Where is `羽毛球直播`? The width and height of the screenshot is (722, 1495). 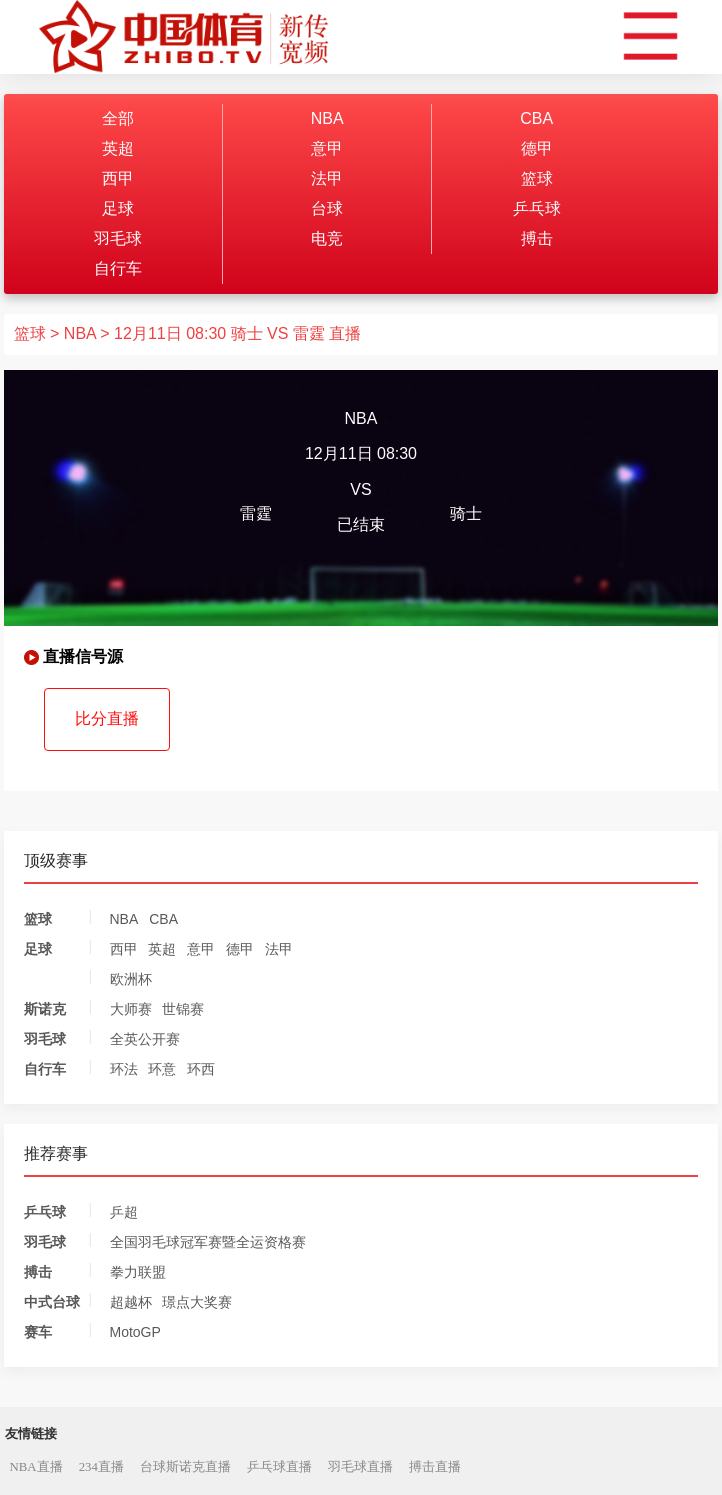 羽毛球直播 is located at coordinates (360, 1467).